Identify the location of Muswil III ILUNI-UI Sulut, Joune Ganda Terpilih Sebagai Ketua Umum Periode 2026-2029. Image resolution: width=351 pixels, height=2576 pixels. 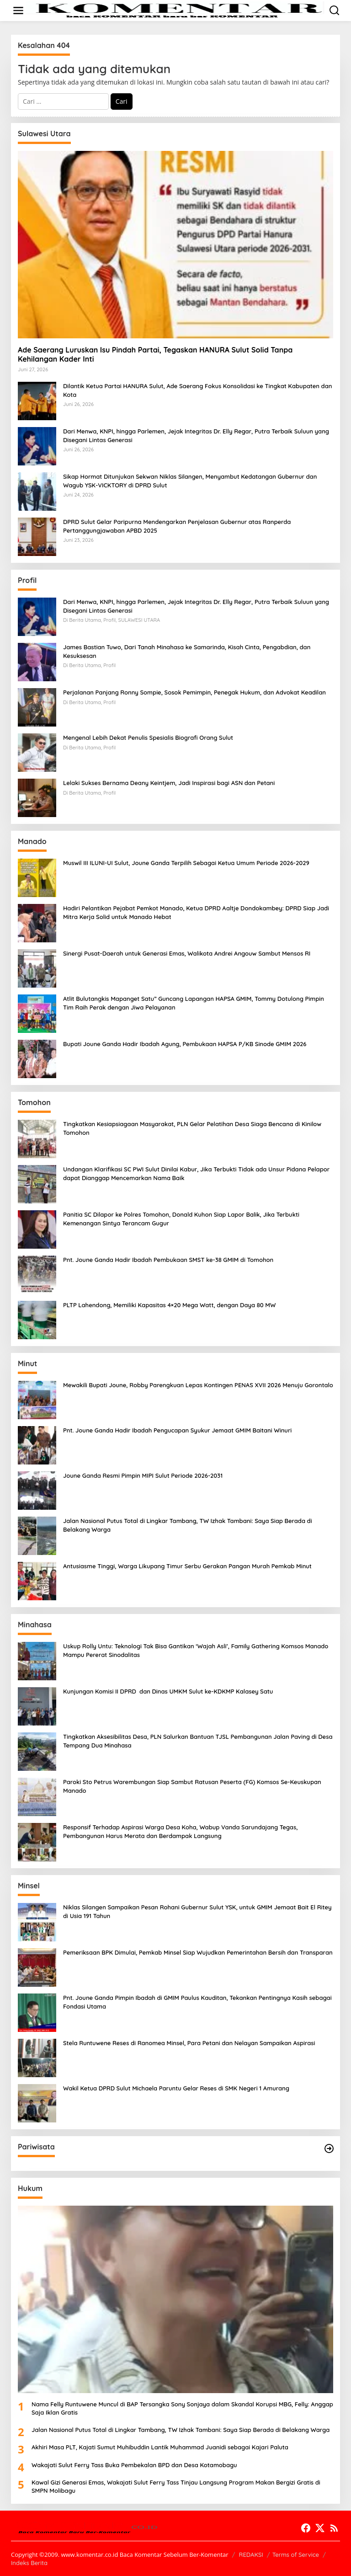
(186, 862).